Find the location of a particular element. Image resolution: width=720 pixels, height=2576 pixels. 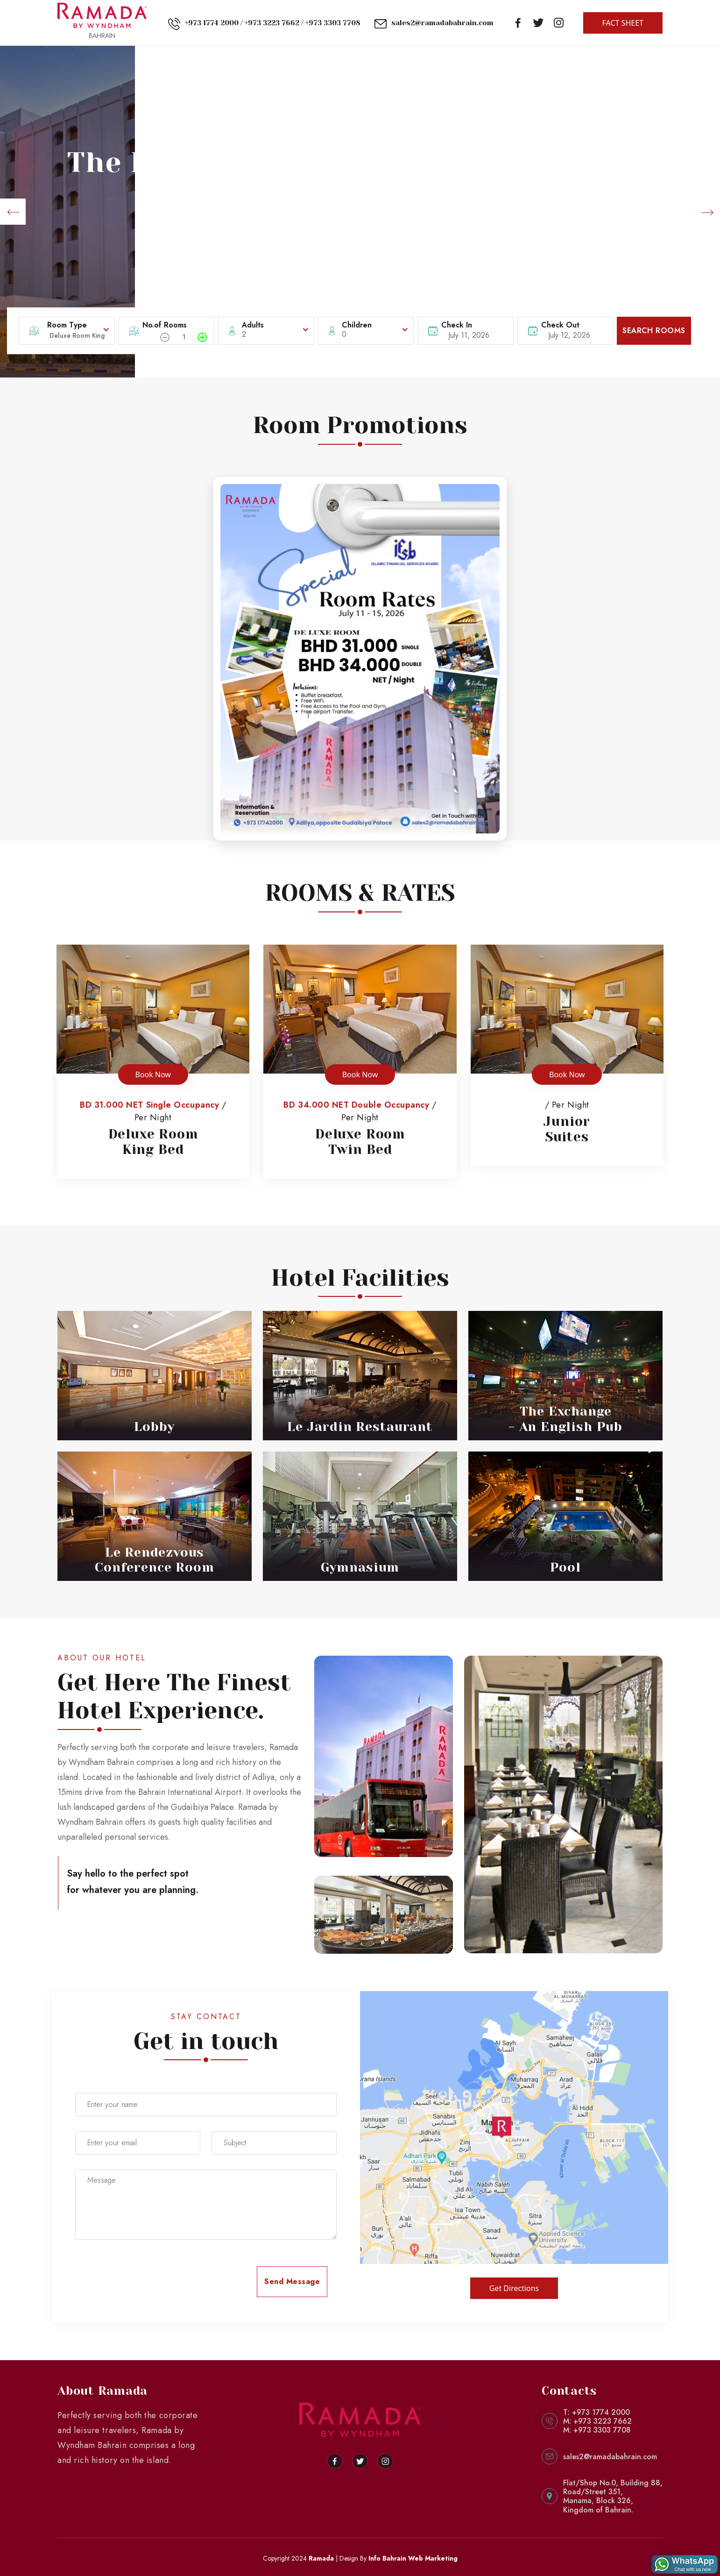

Book Now is located at coordinates (153, 1074).